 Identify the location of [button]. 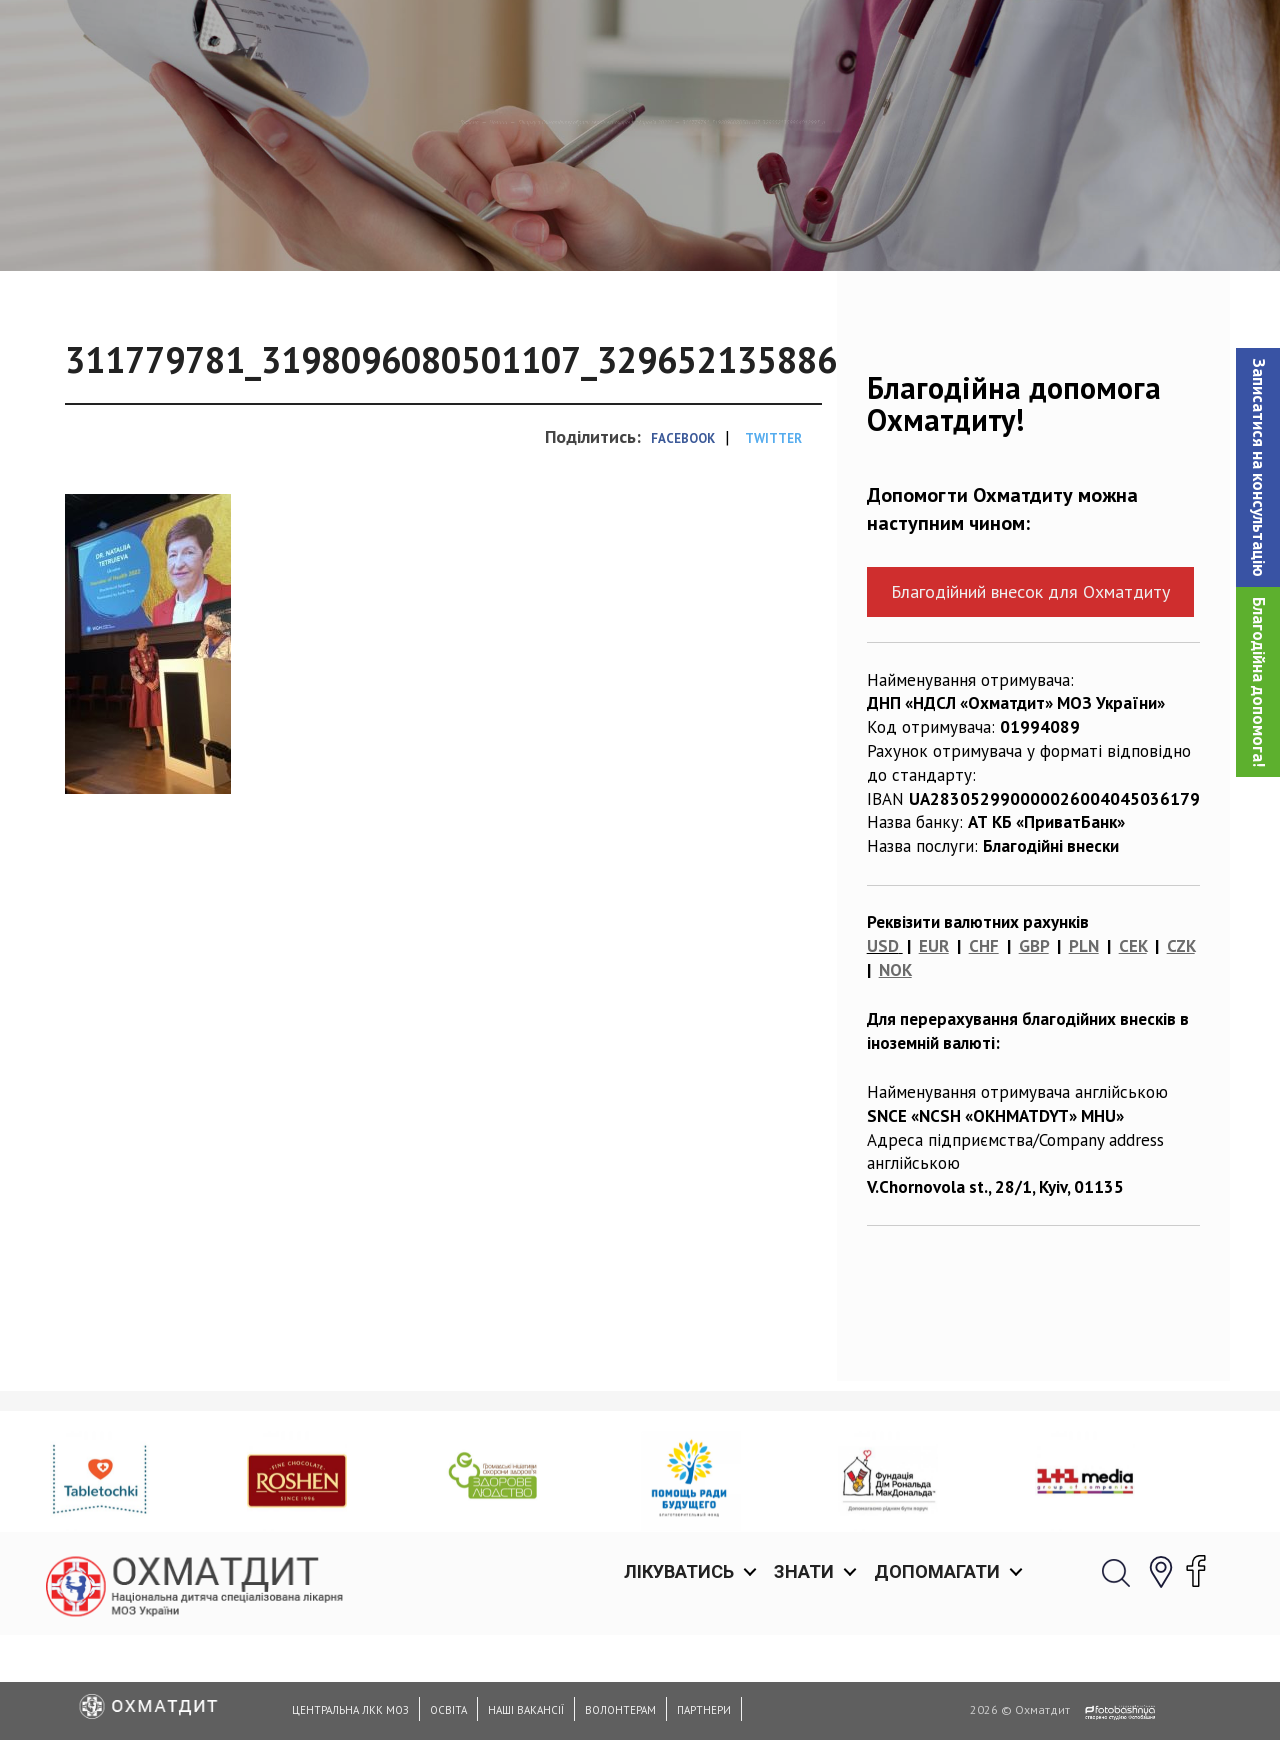
(1258, 467).